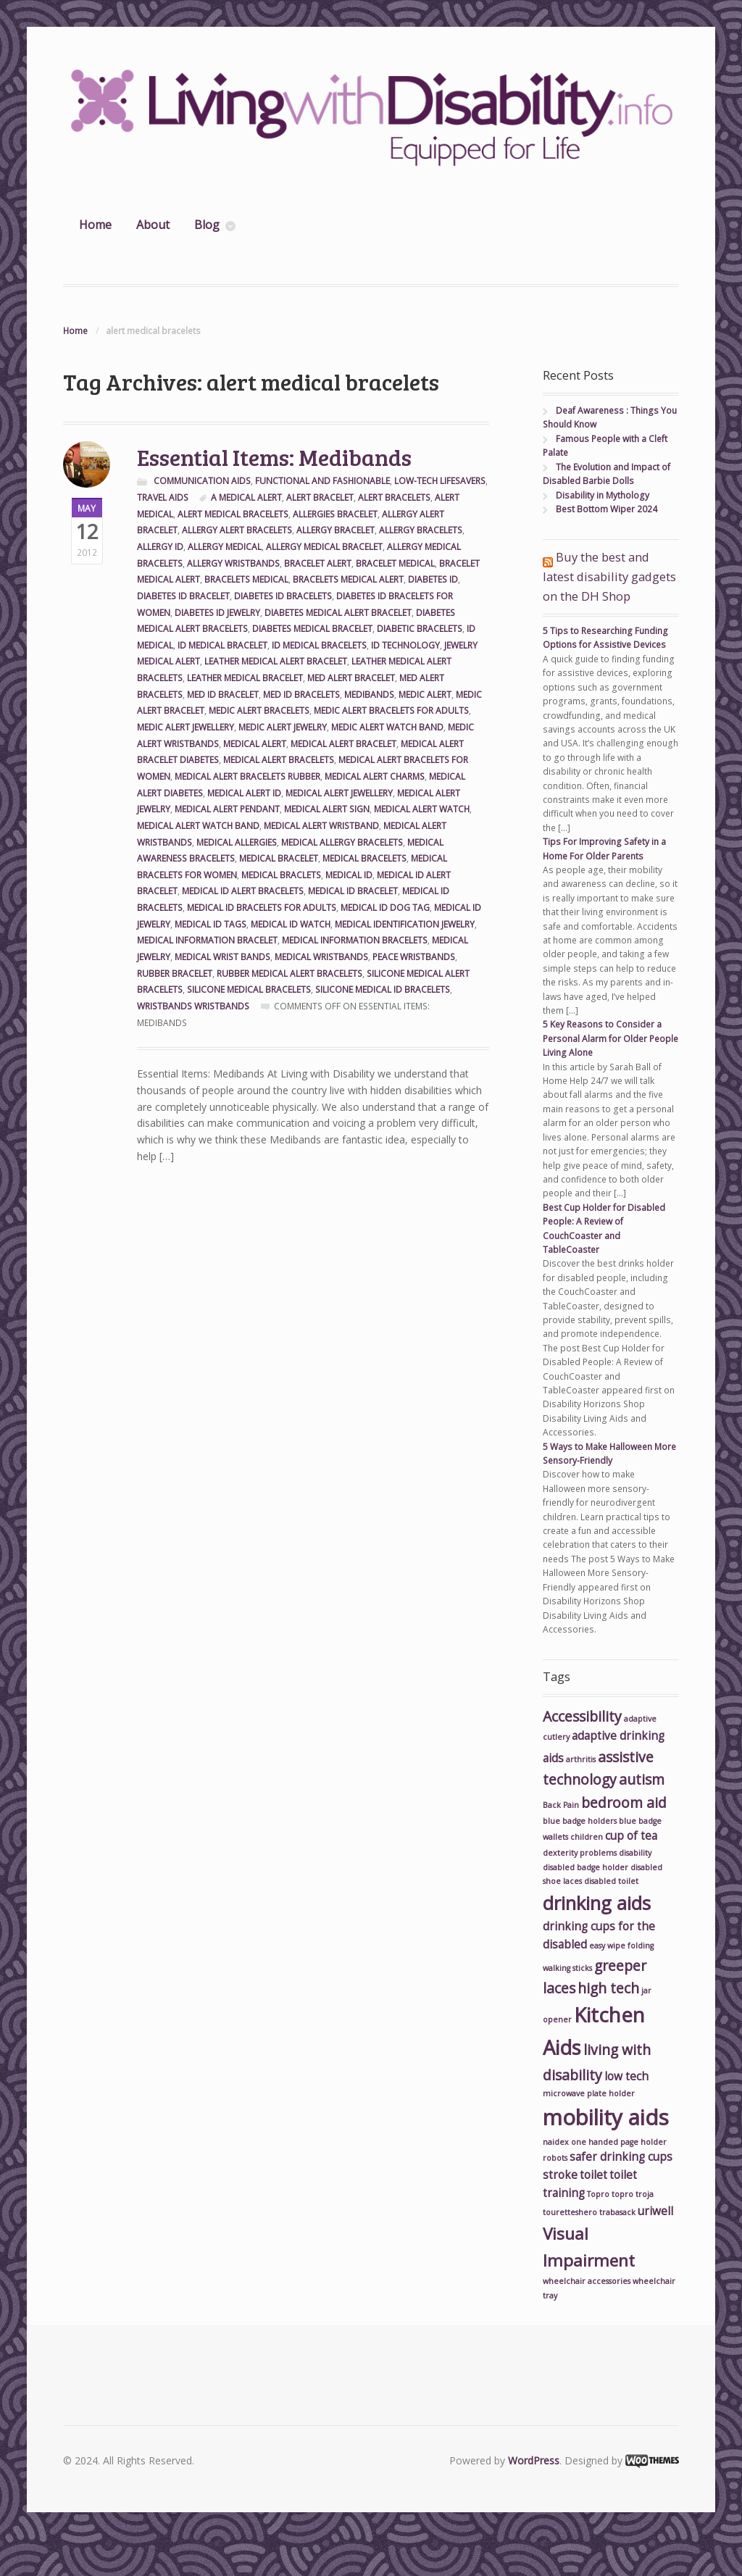 The height and width of the screenshot is (2576, 742). I want to click on Travel Aids, so click(162, 497).